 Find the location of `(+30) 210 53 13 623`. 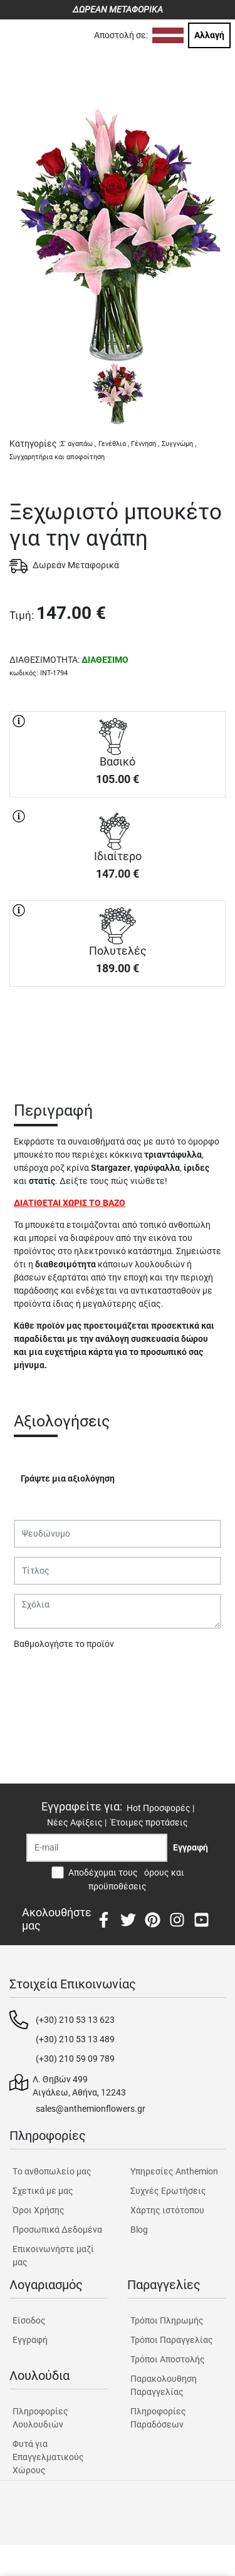

(+30) 210 53 13 623 is located at coordinates (75, 2020).